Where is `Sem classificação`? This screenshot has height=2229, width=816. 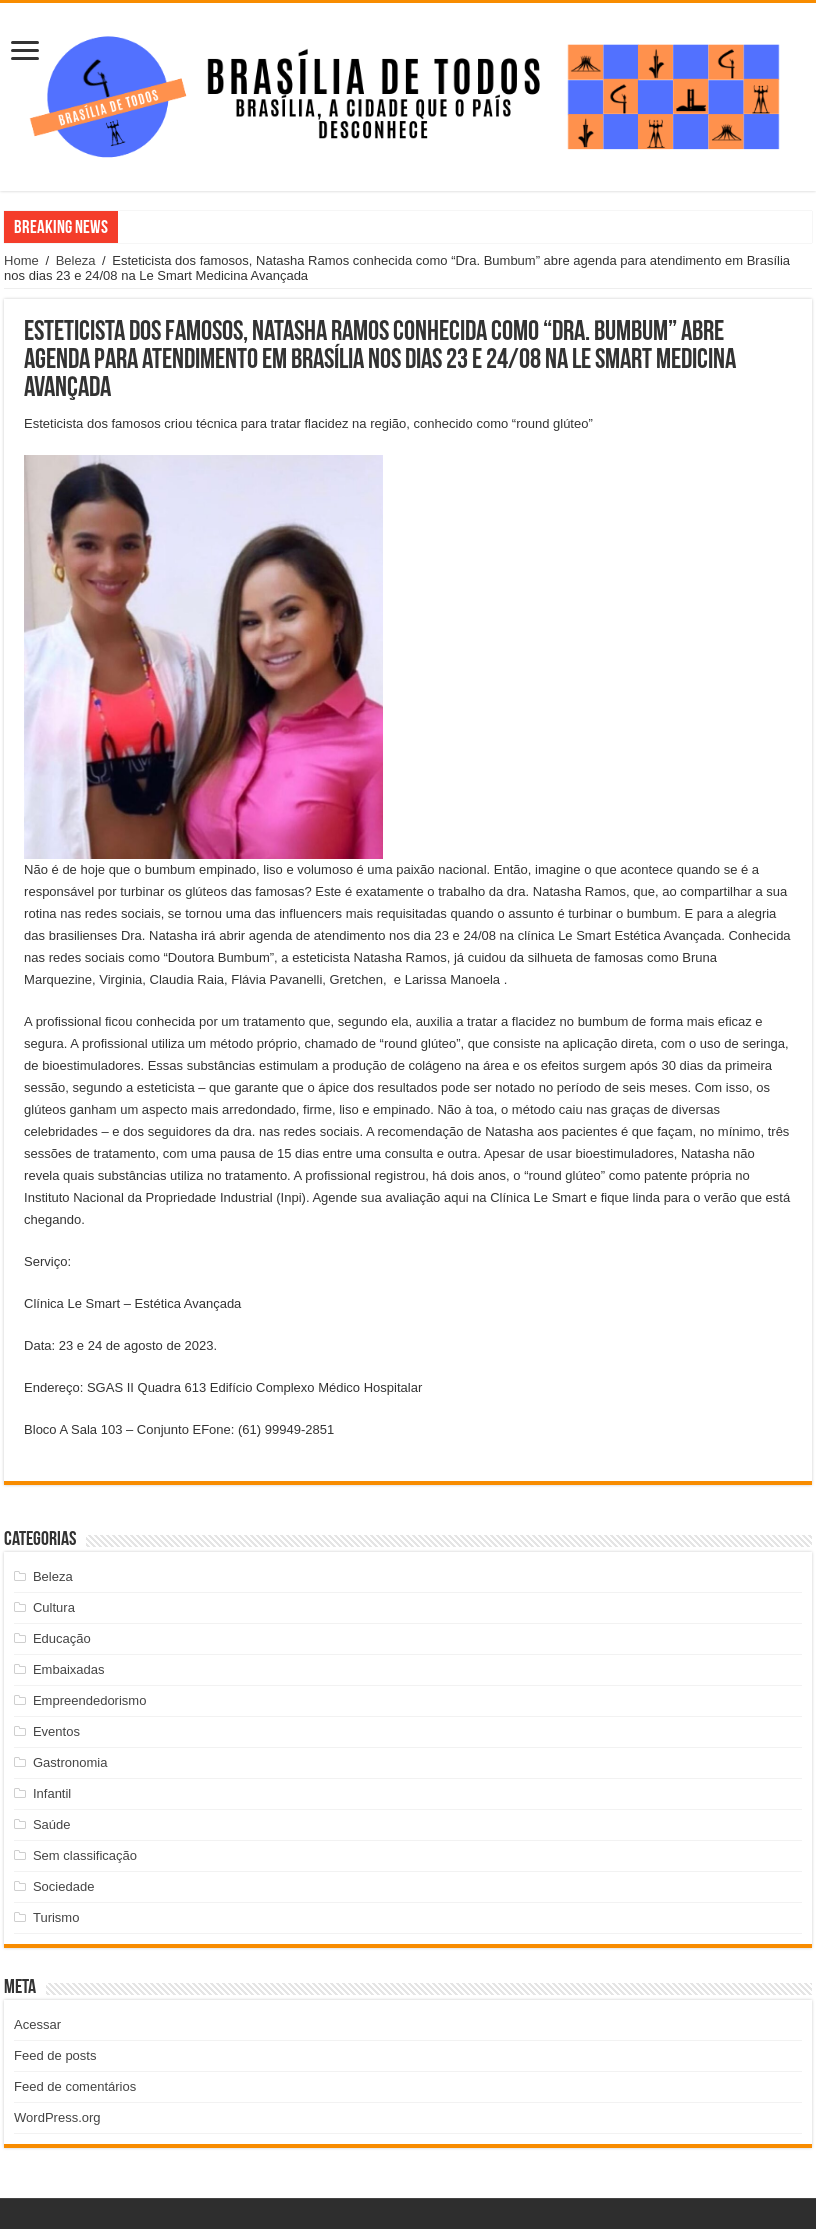 Sem classificação is located at coordinates (85, 1855).